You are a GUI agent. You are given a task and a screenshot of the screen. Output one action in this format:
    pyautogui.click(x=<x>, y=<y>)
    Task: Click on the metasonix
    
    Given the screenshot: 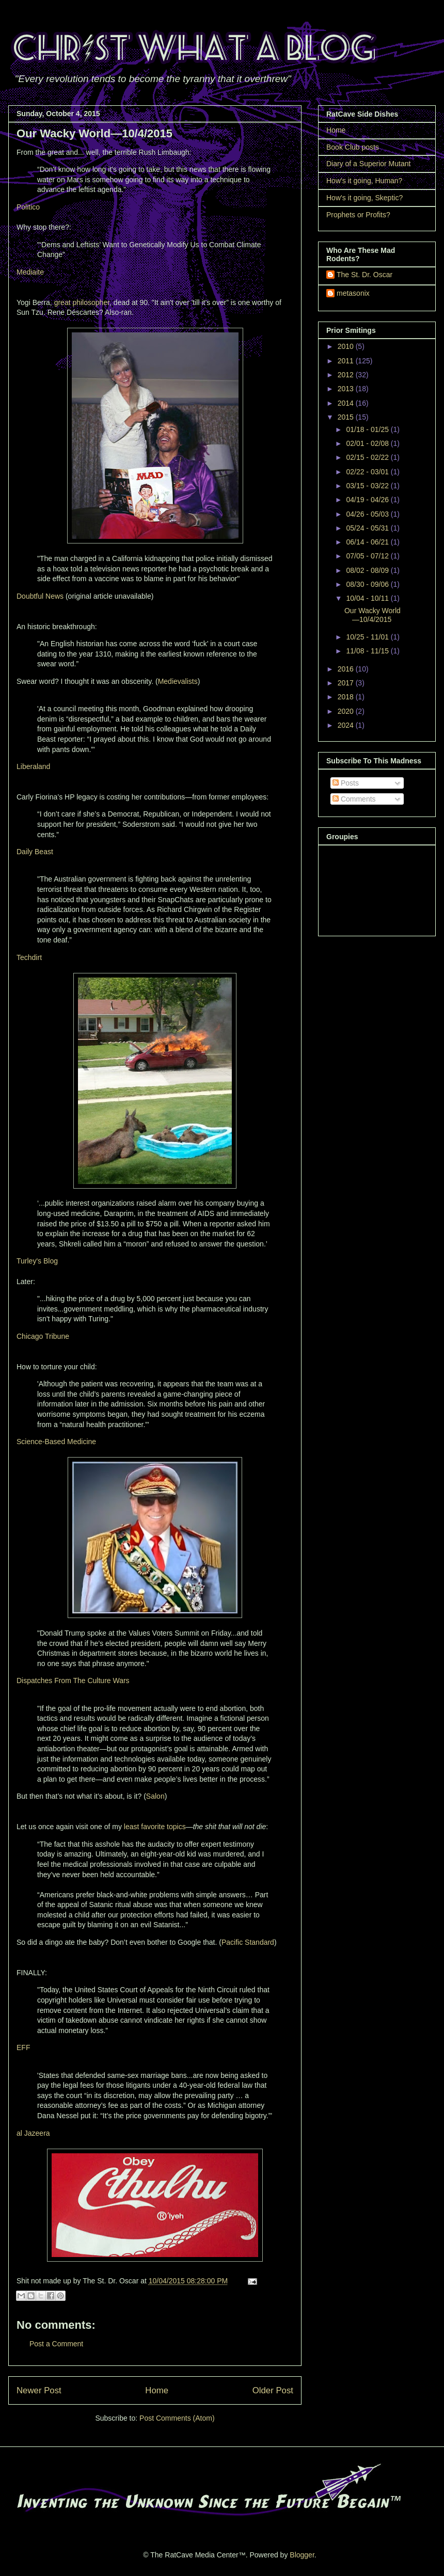 What is the action you would take?
    pyautogui.click(x=353, y=293)
    